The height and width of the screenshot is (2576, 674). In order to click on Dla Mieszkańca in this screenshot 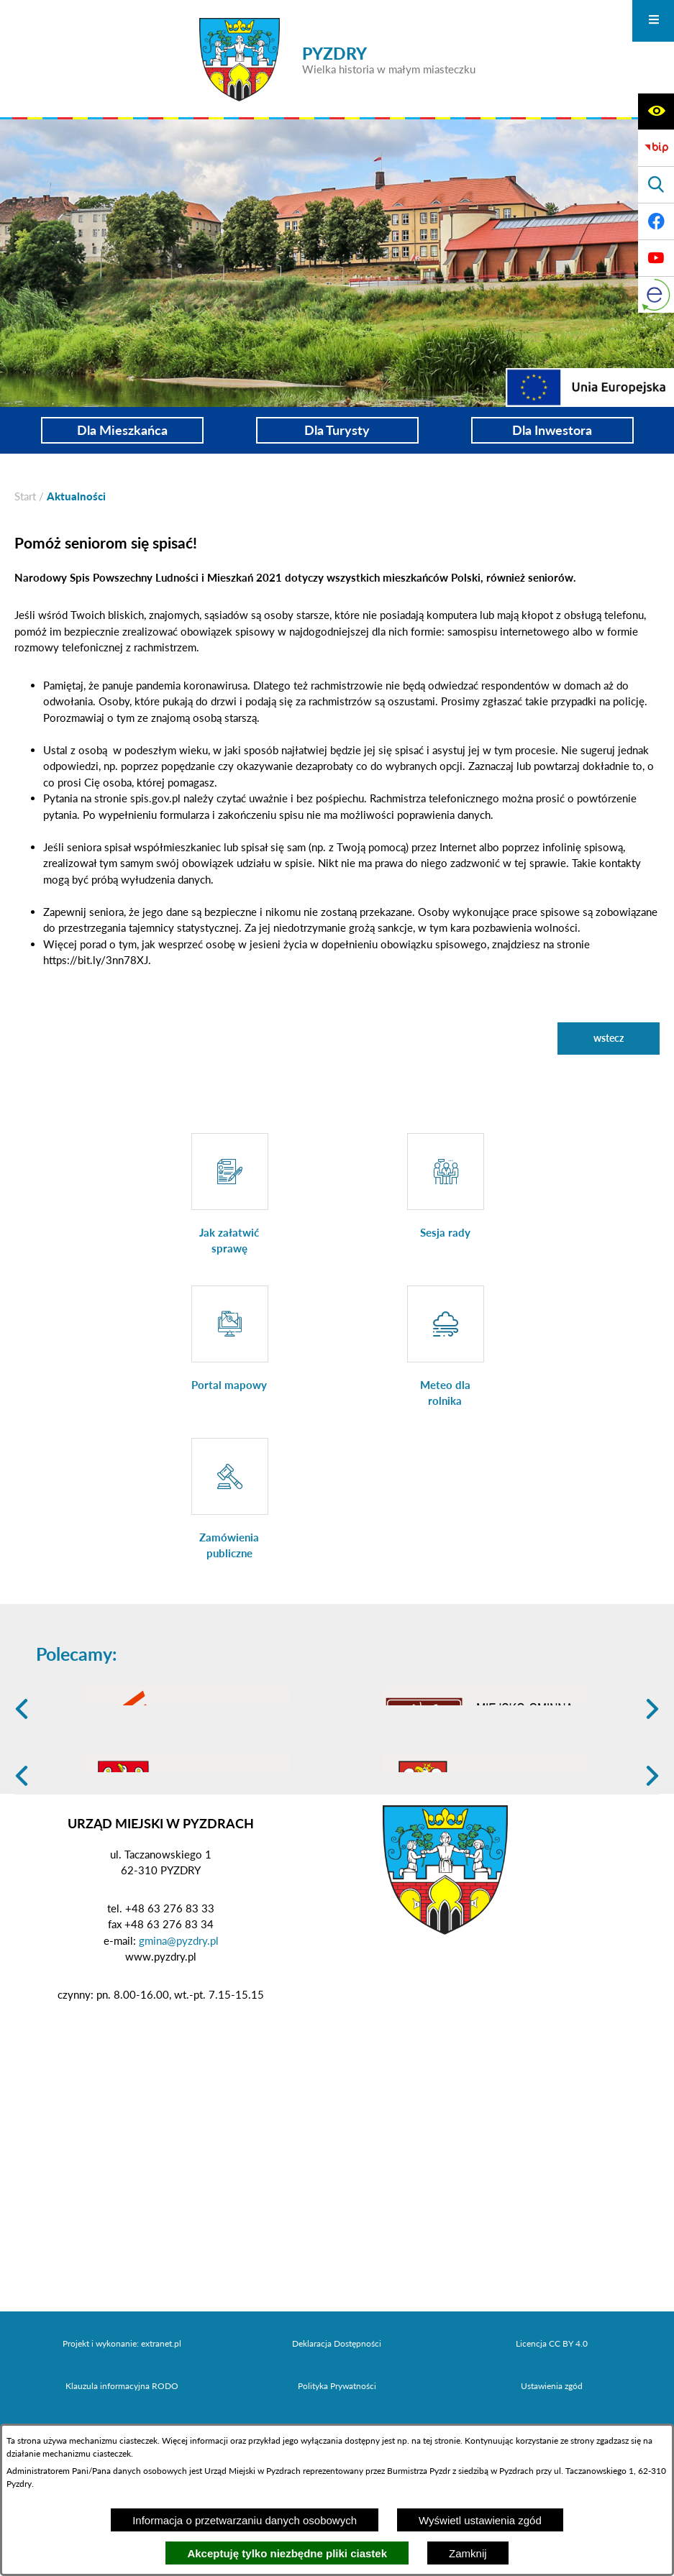, I will do `click(122, 430)`.